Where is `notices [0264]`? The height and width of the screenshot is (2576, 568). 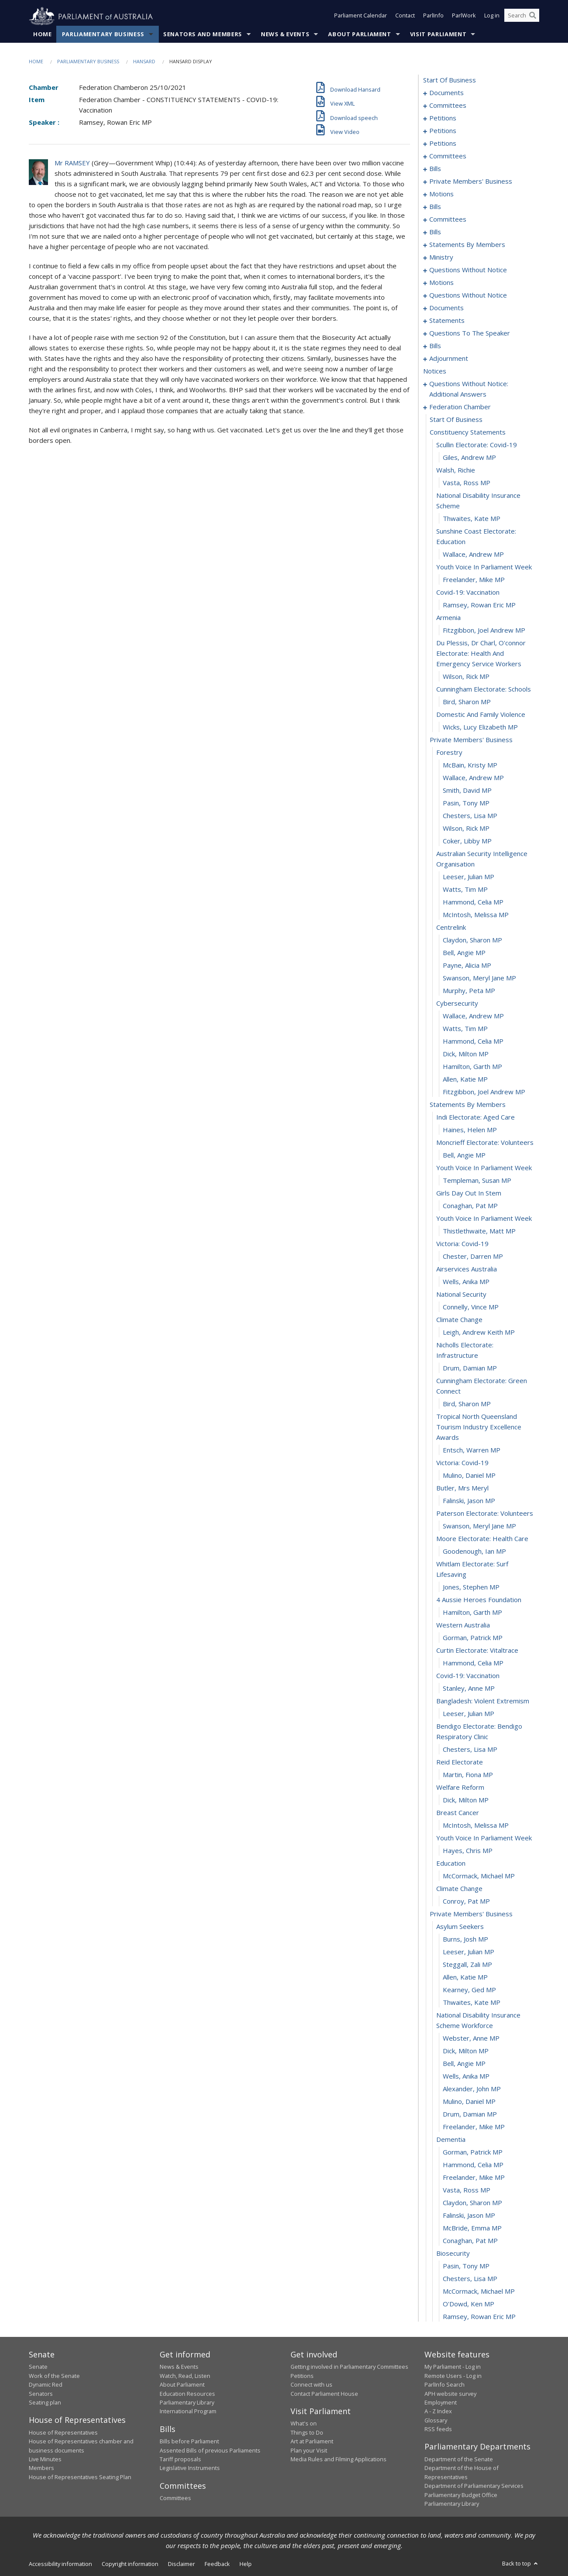
notices [0264] is located at coordinates (434, 371).